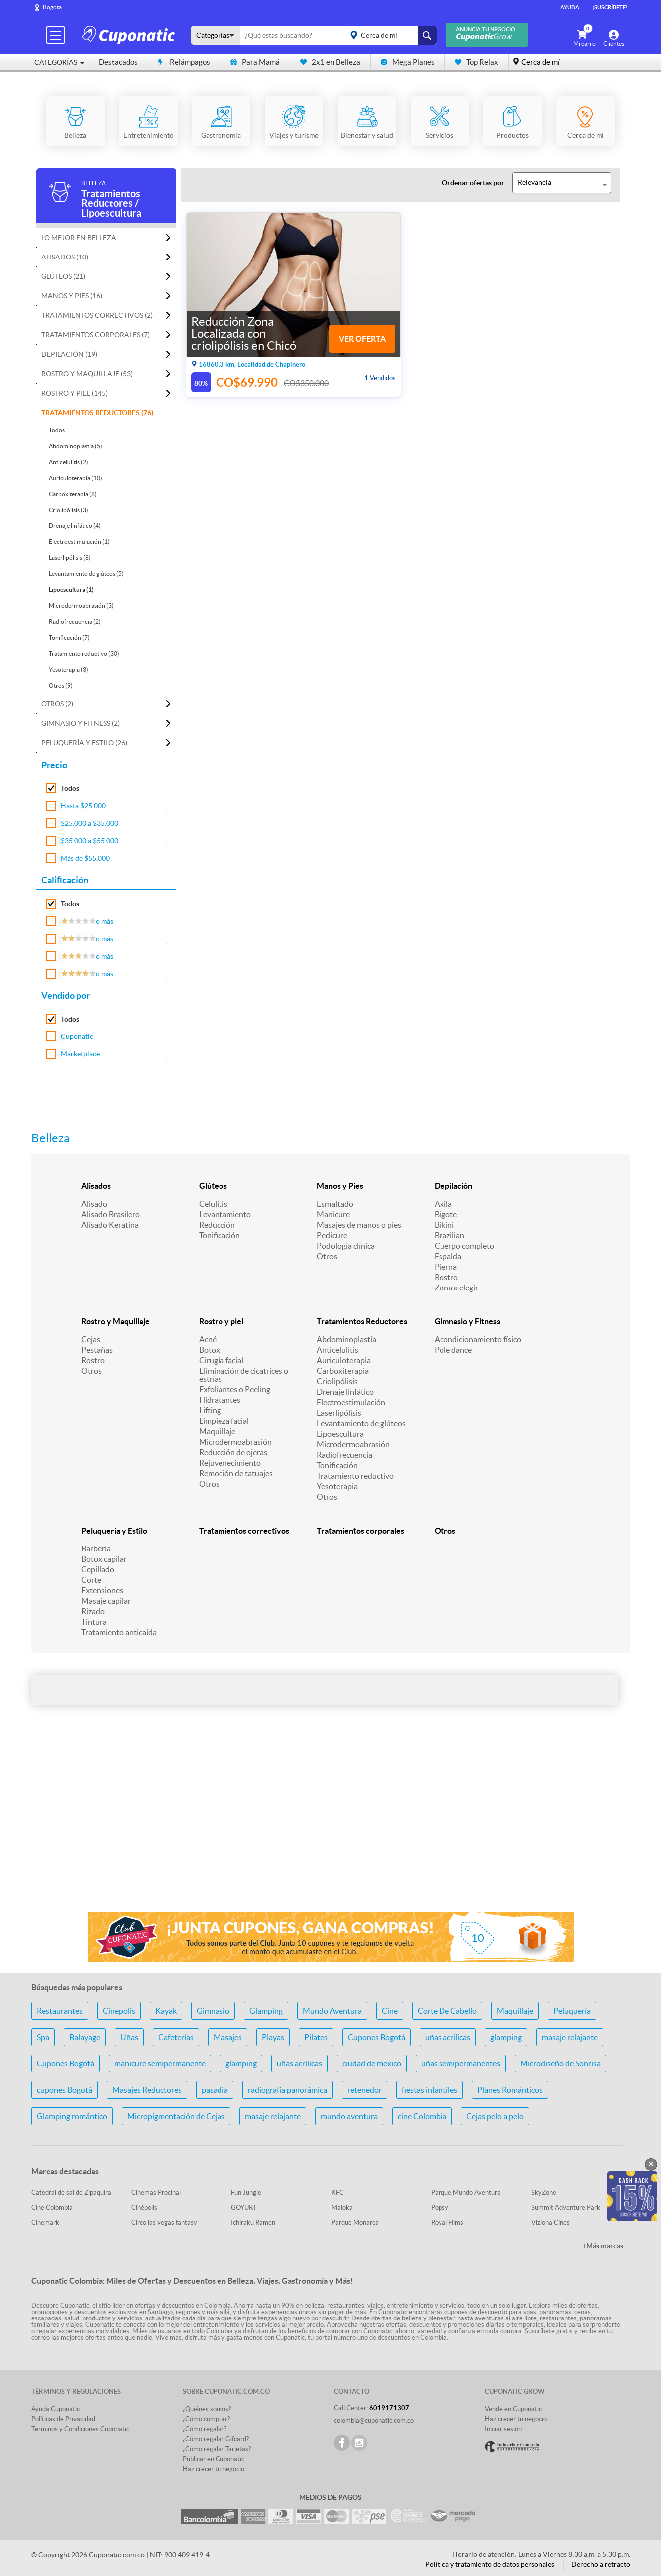 This screenshot has height=2576, width=661. Describe the element at coordinates (176, 2037) in the screenshot. I see `Cafeterías` at that location.